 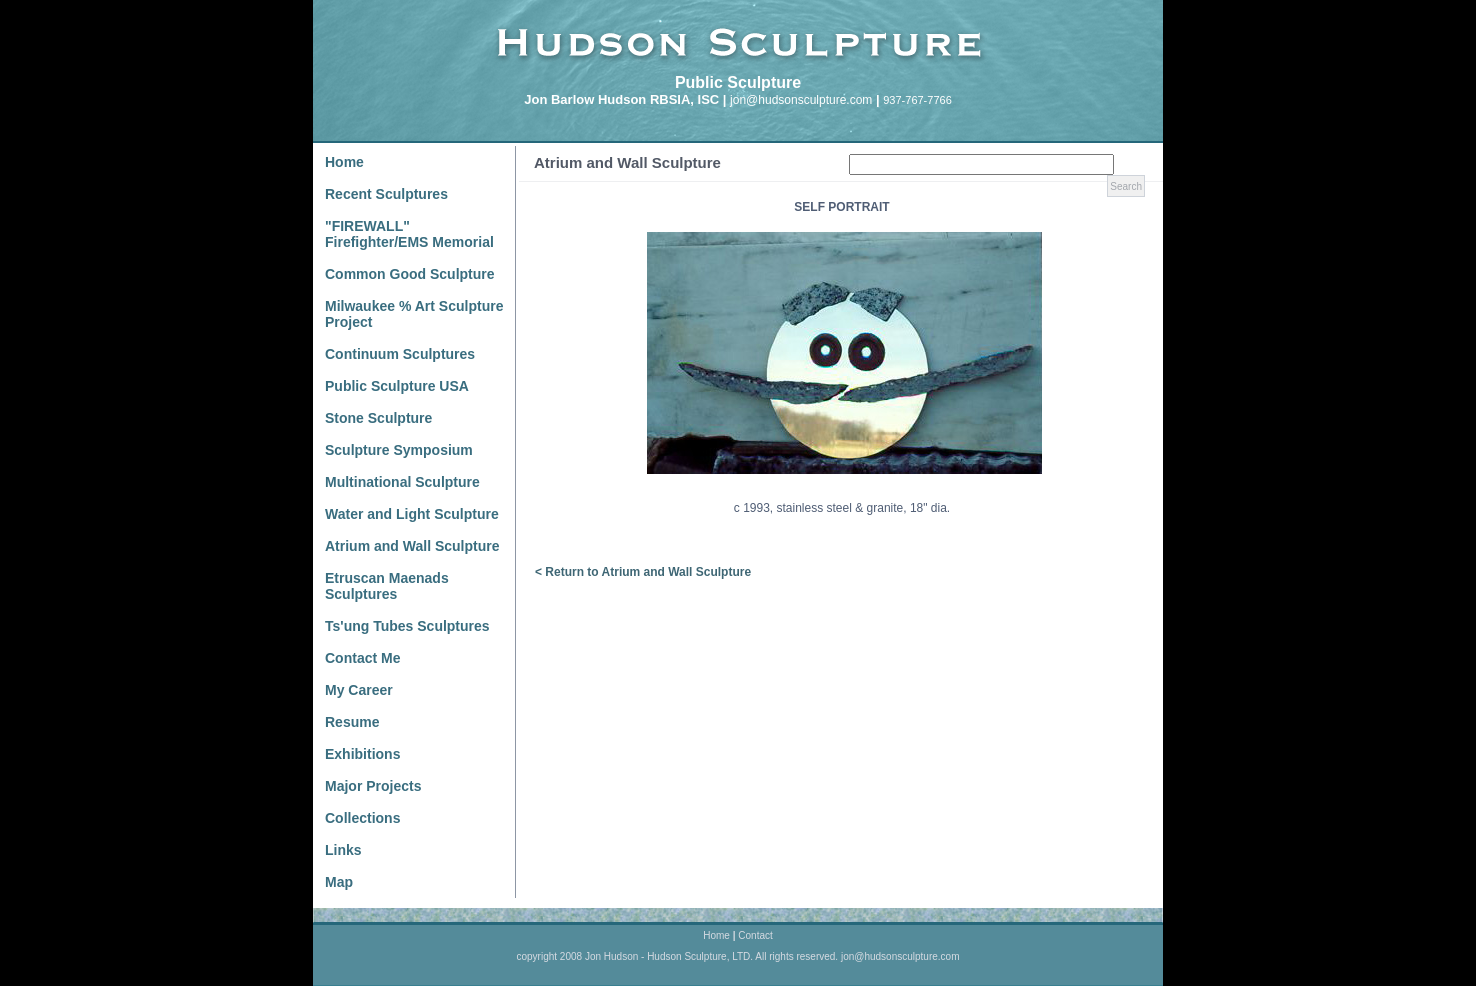 I want to click on Map, so click(x=339, y=882).